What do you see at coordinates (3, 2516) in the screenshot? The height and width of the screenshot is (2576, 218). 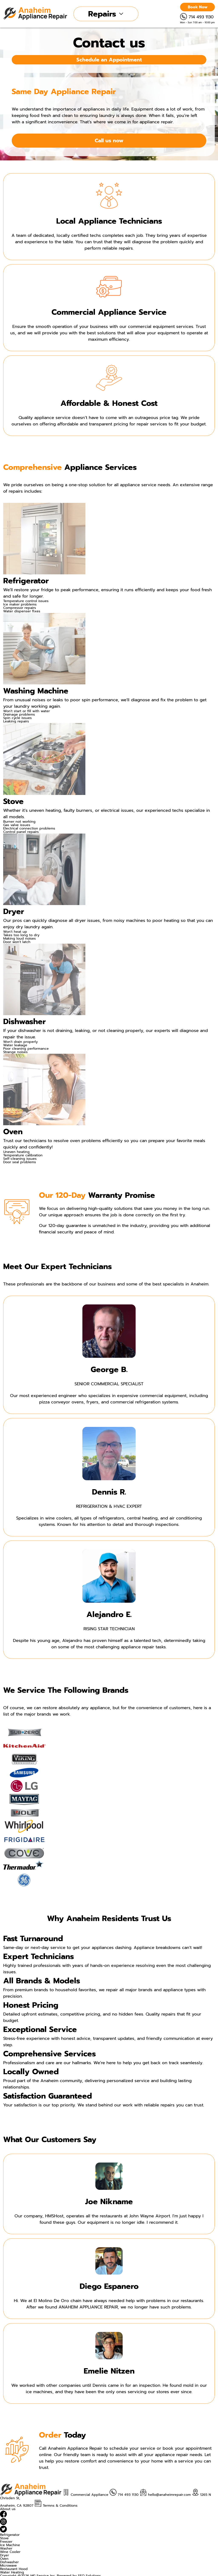 I see `[Facebook]` at bounding box center [3, 2516].